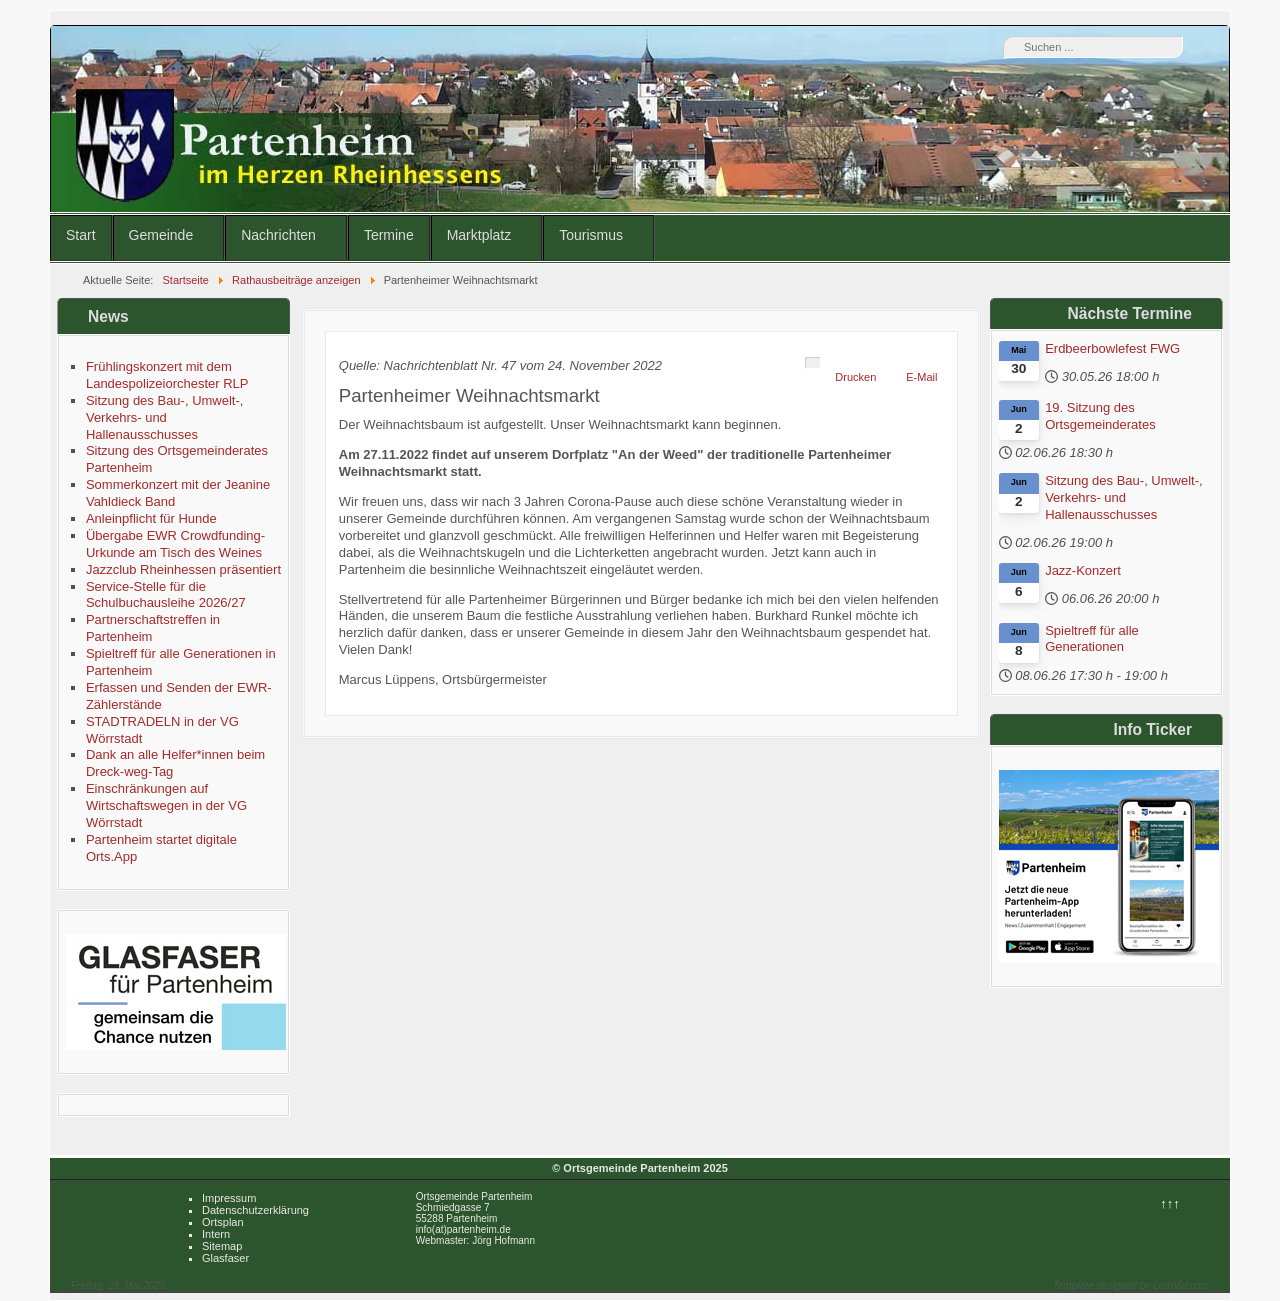  I want to click on [Benutzerwerkzeuge], so click(813, 363).